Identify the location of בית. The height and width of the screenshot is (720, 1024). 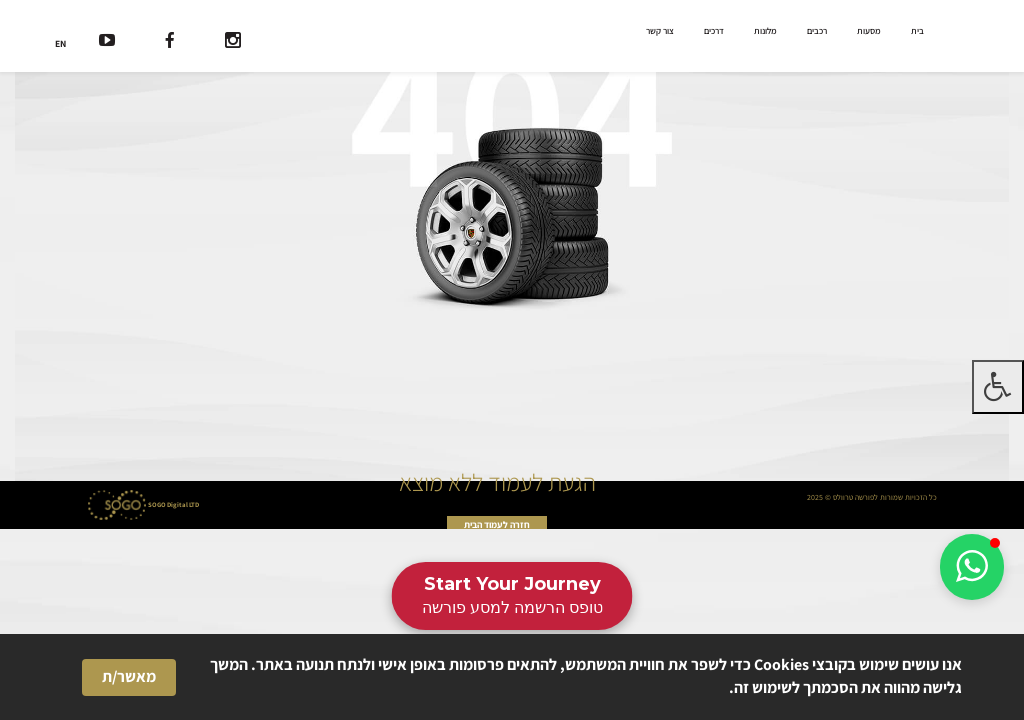
(917, 31).